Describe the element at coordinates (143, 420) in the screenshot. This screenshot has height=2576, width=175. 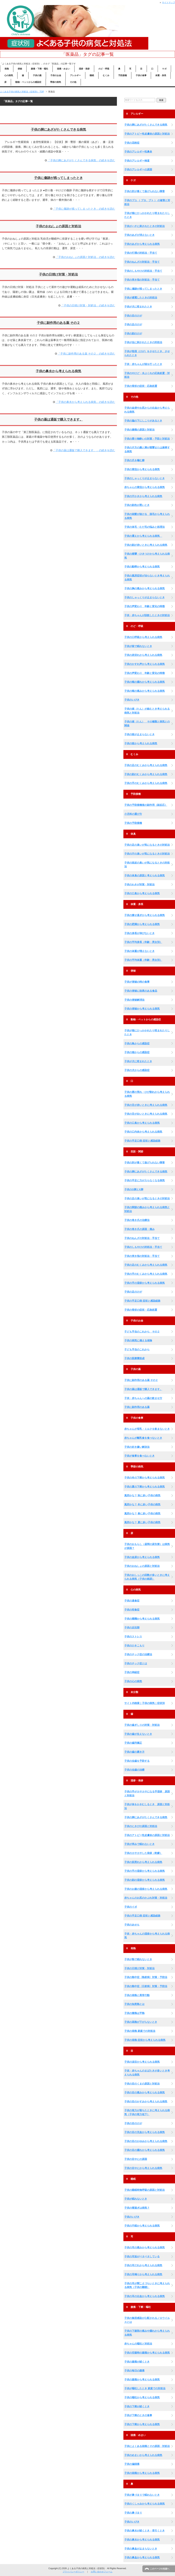
I see `子供の脇の下にしこりがあるとき` at that location.